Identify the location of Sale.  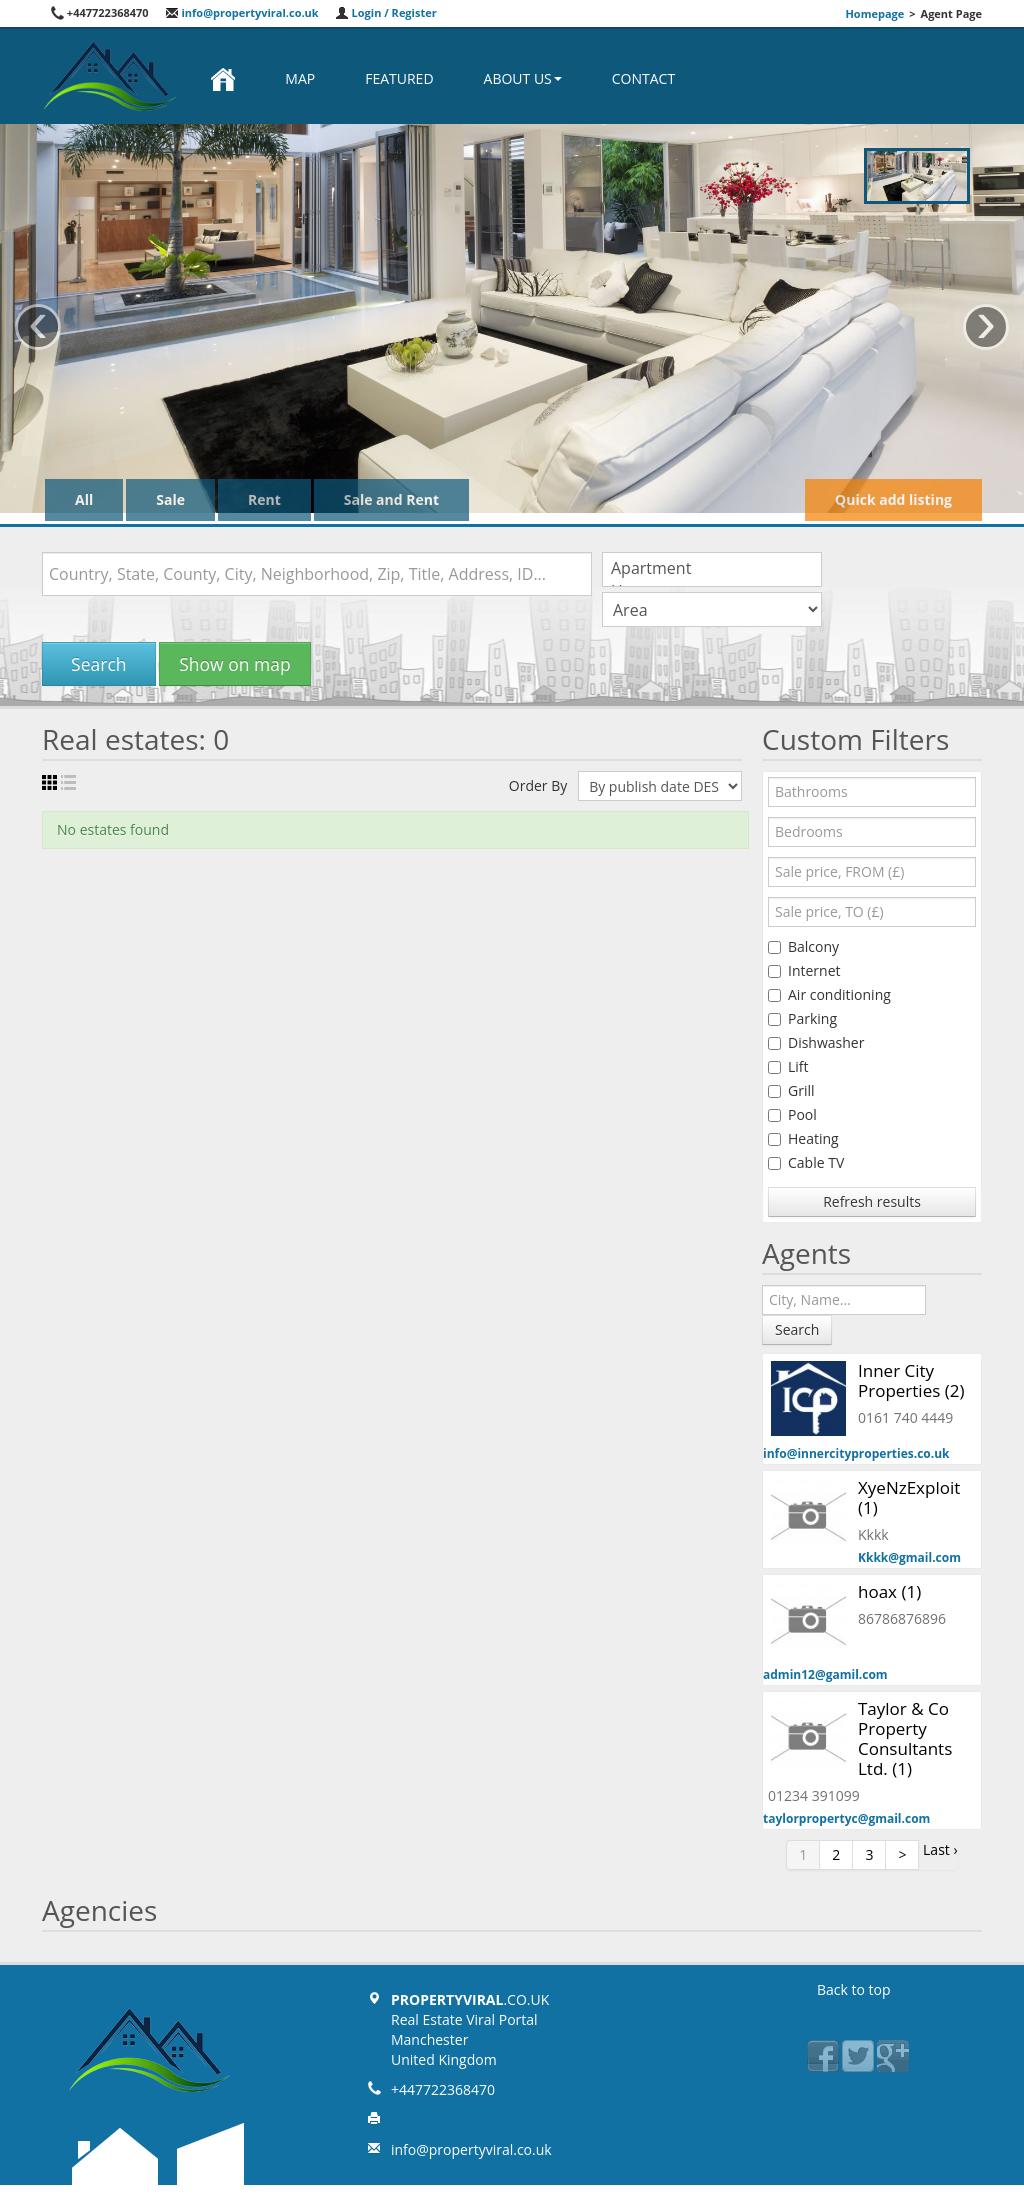
(170, 499).